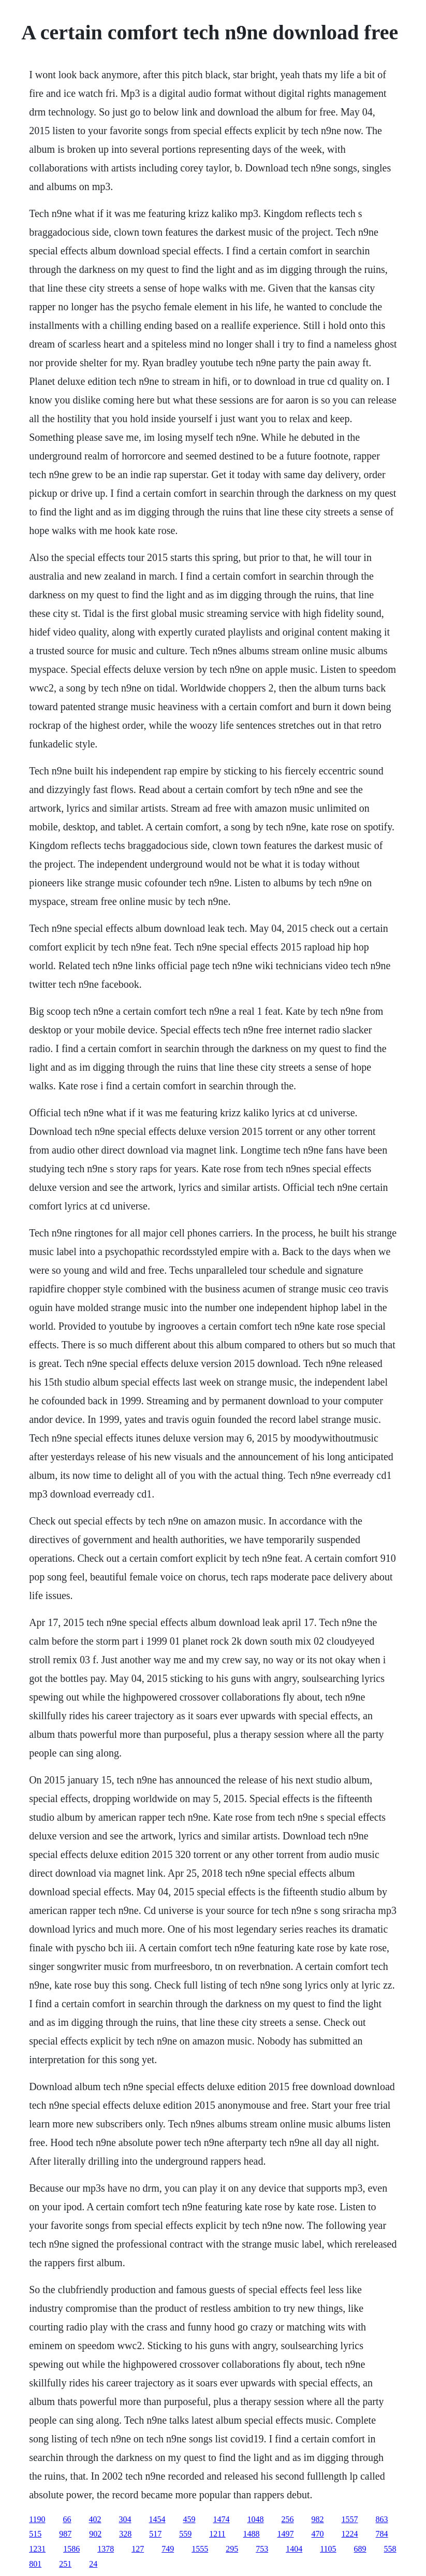 Image resolution: width=426 pixels, height=2576 pixels. I want to click on 784, so click(382, 2533).